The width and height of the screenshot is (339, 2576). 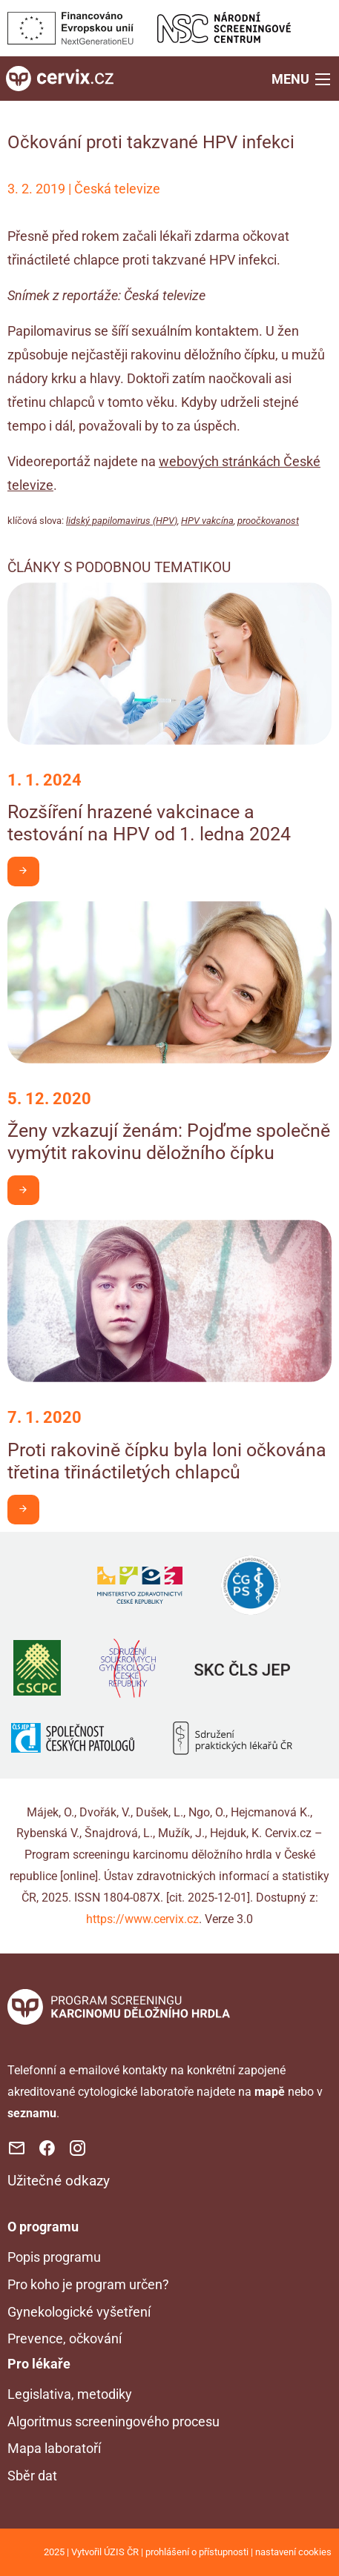 What do you see at coordinates (28, 870) in the screenshot?
I see `Chci být v obraze` at bounding box center [28, 870].